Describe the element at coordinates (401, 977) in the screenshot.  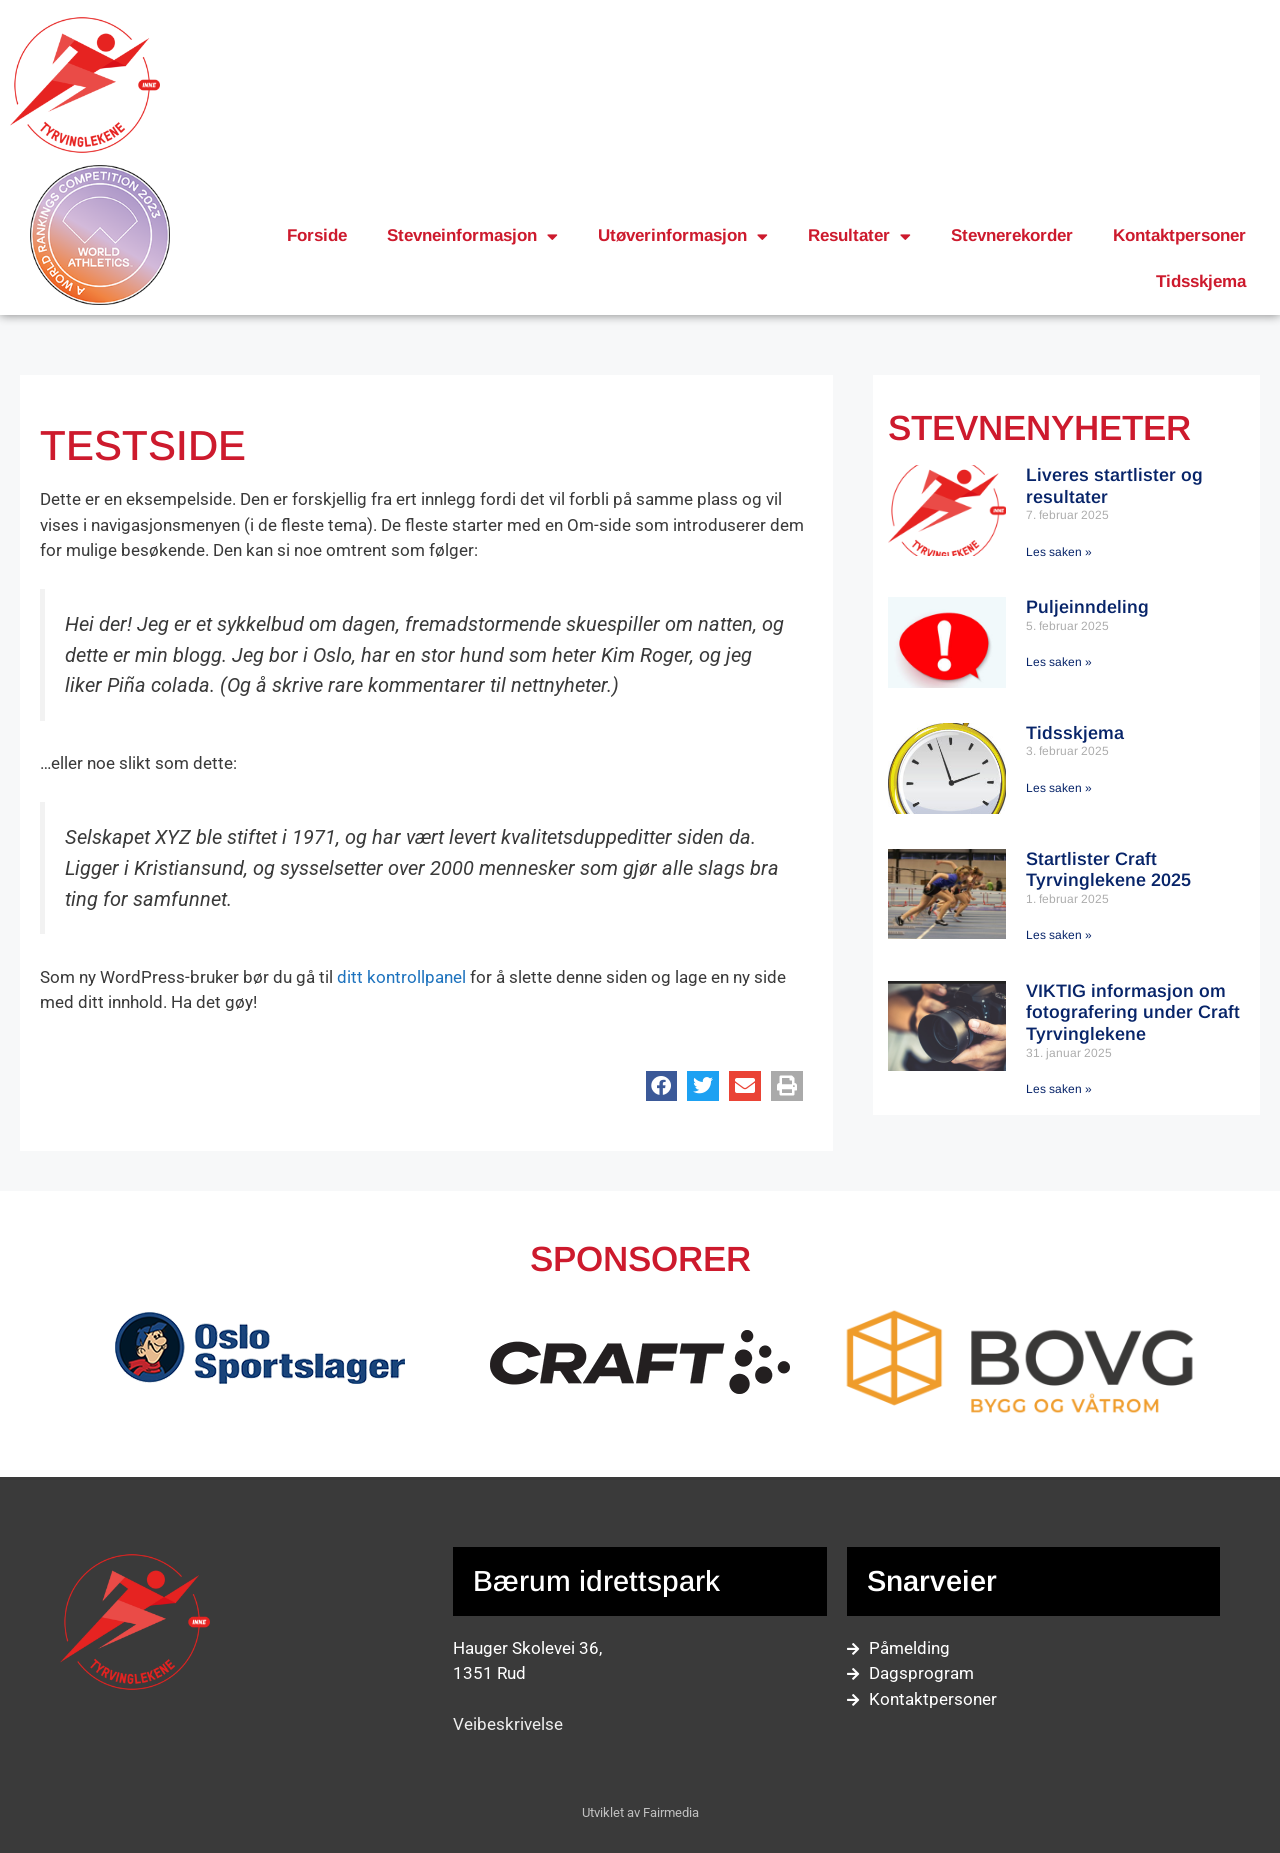
I see `ditt kontrollpanel` at that location.